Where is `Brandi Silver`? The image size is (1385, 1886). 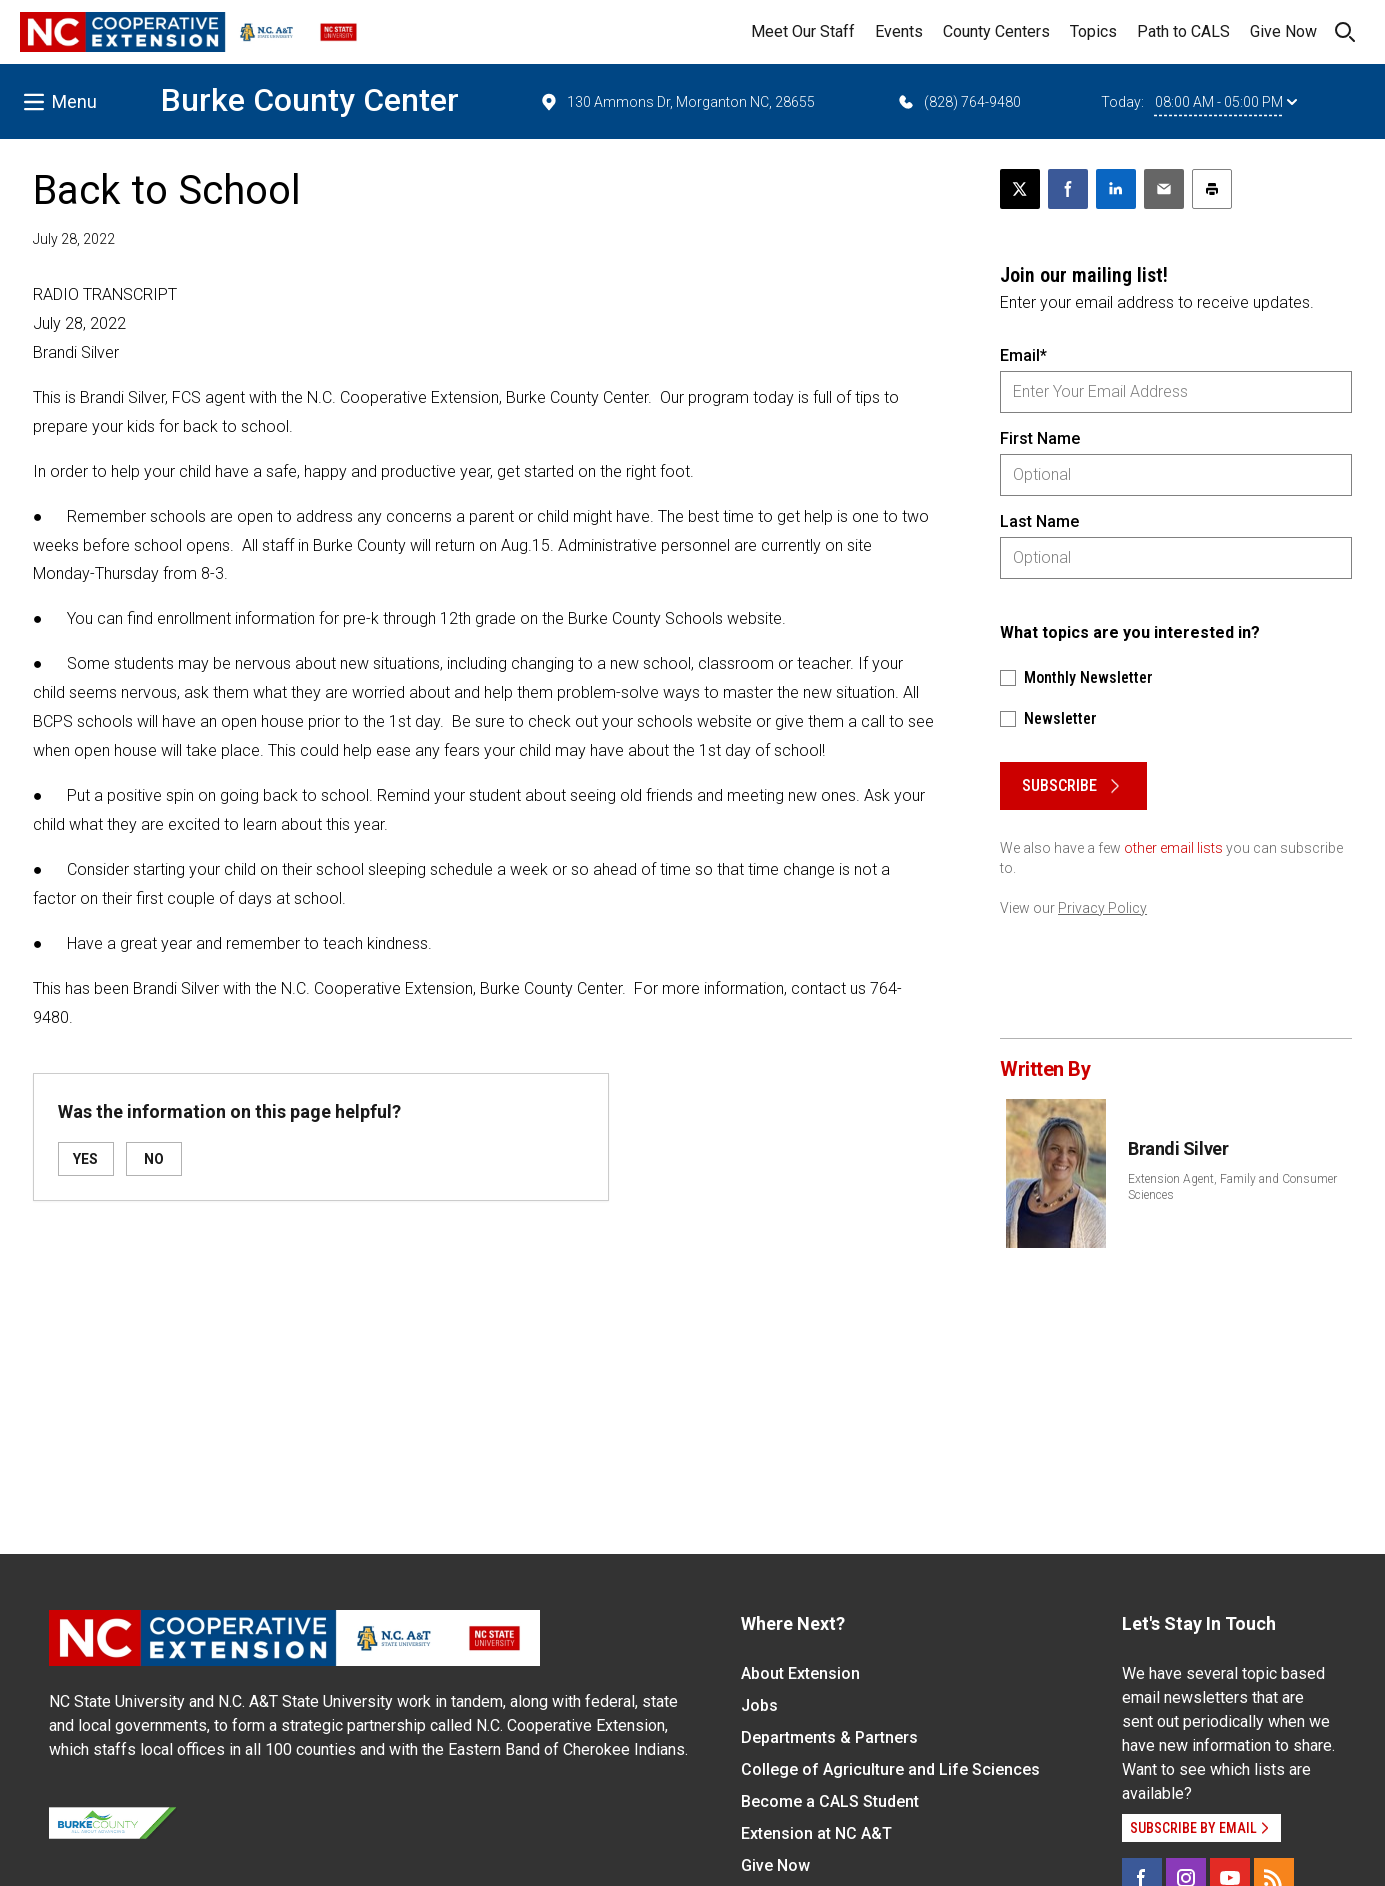
Brandi Silver is located at coordinates (1178, 1148).